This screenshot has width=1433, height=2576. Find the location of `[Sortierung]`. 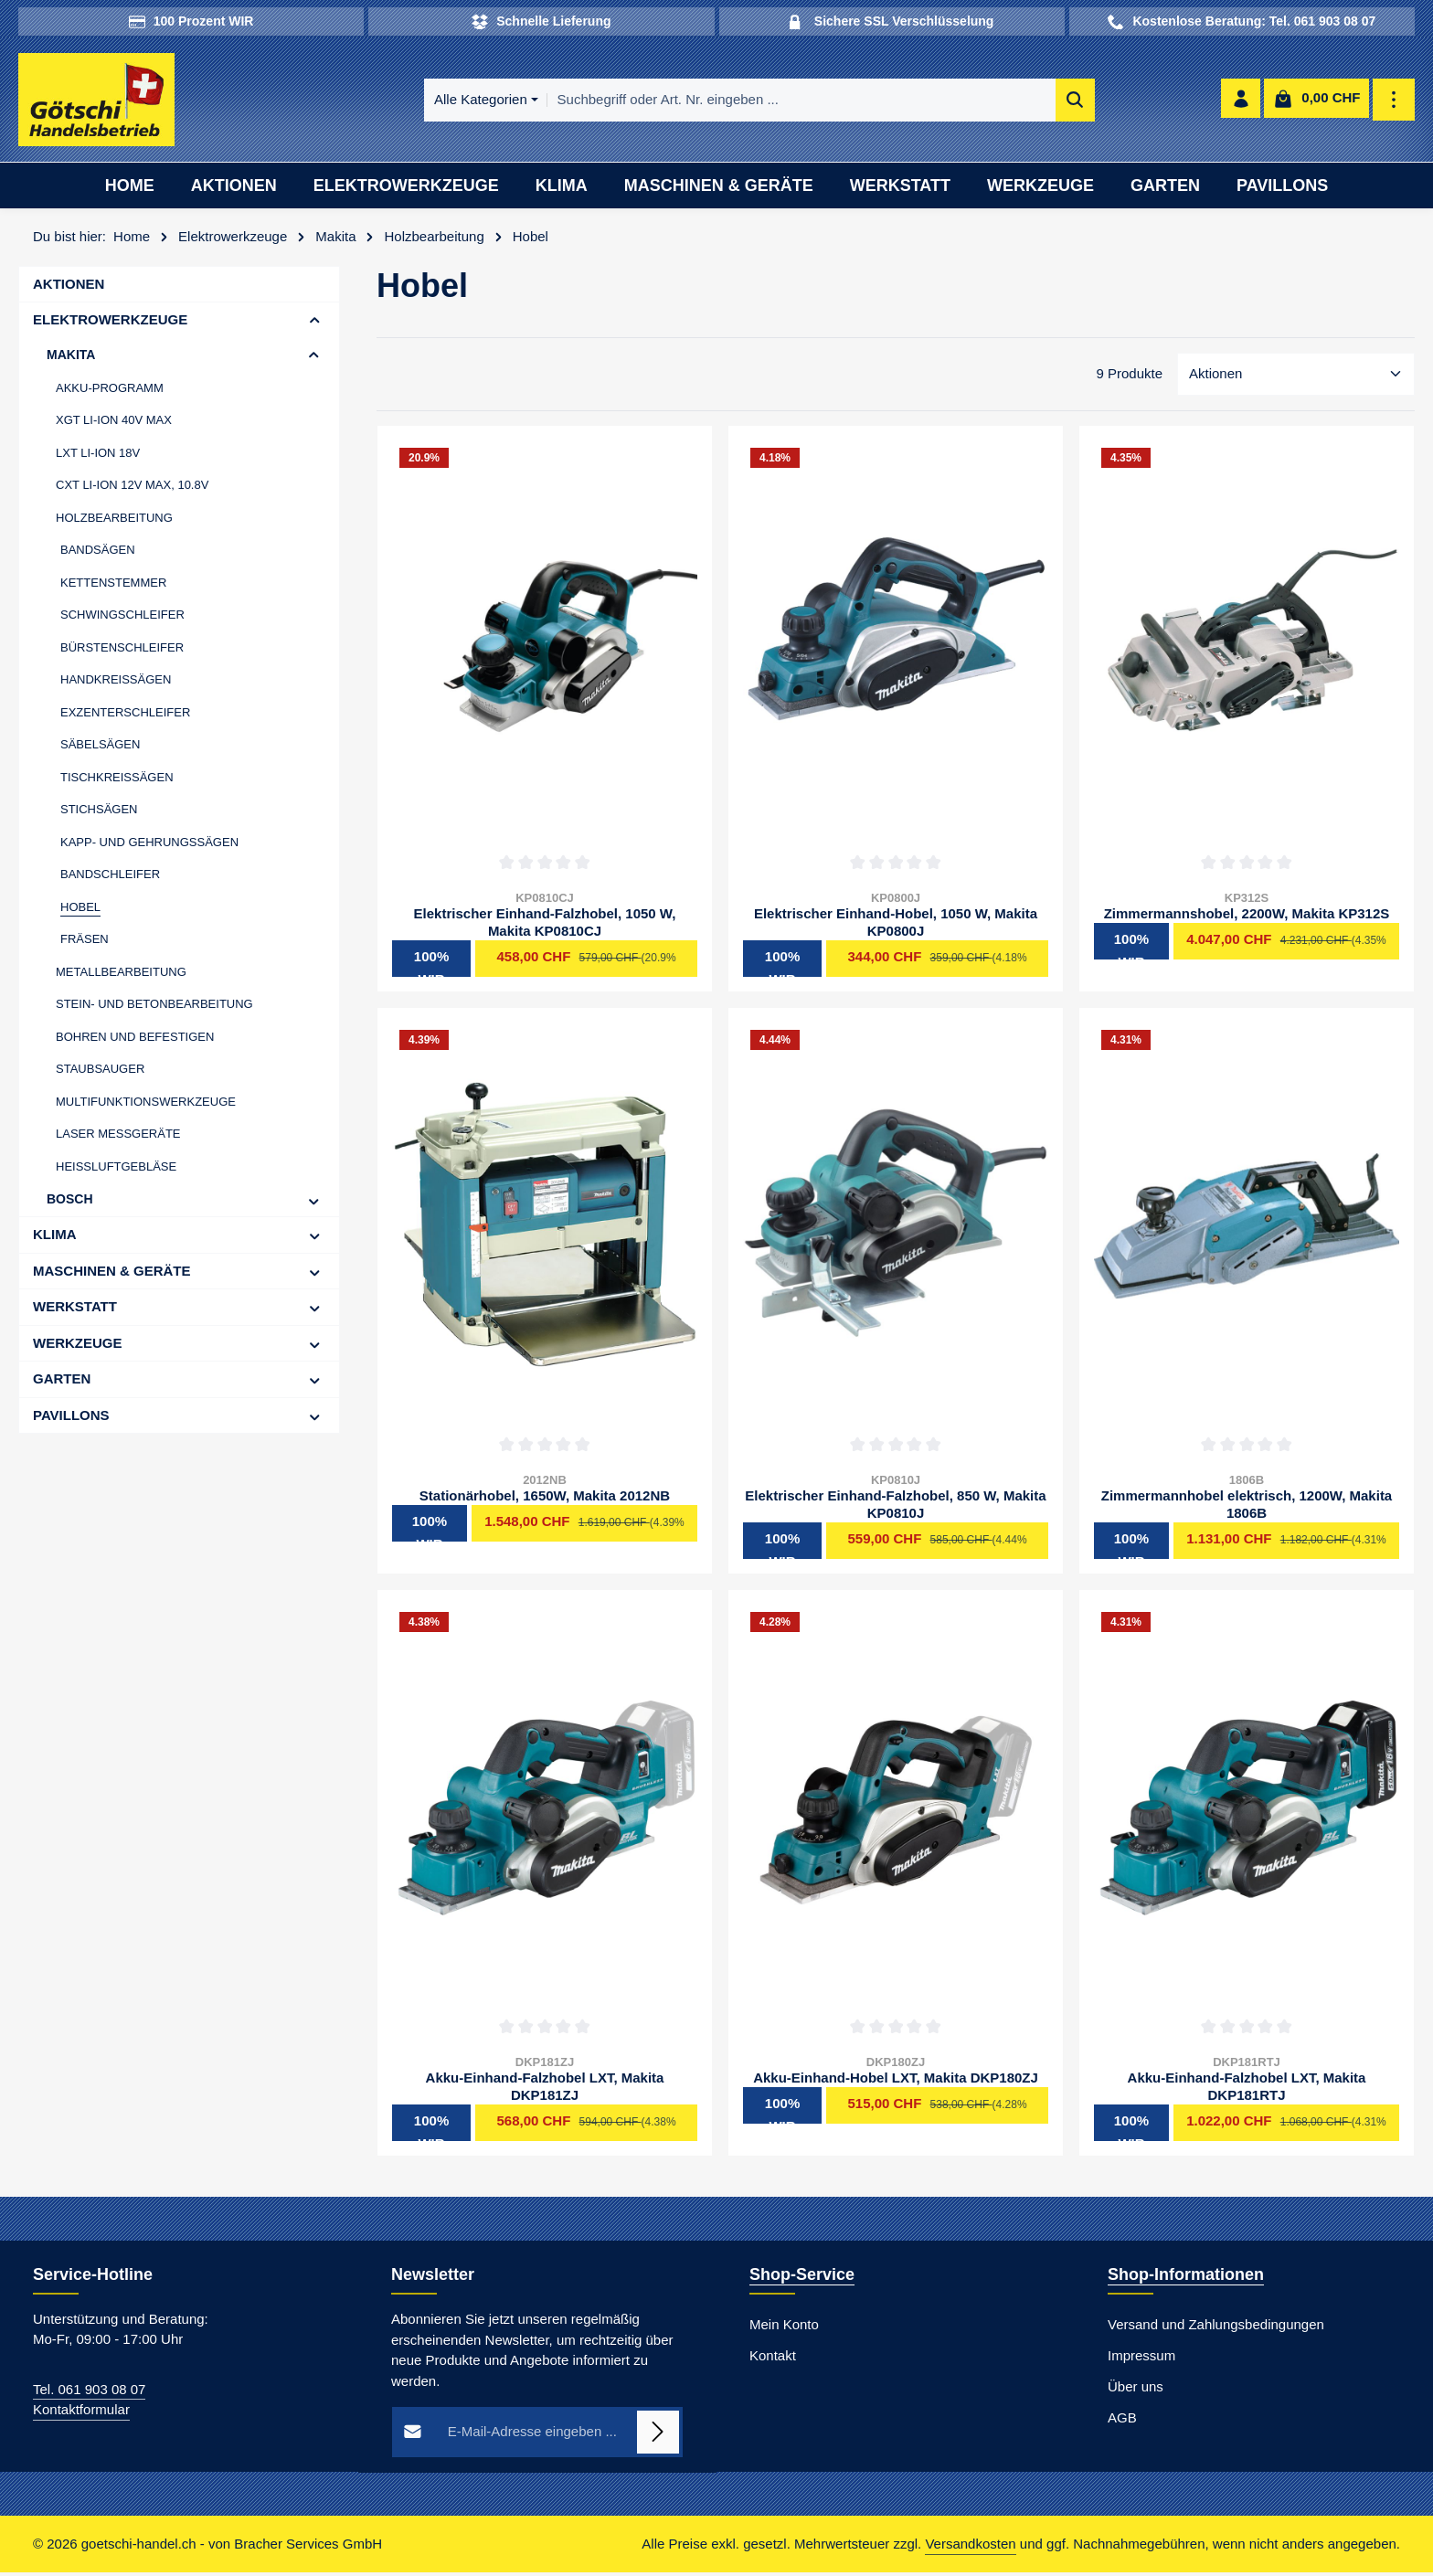

[Sortierung] is located at coordinates (1296, 377).